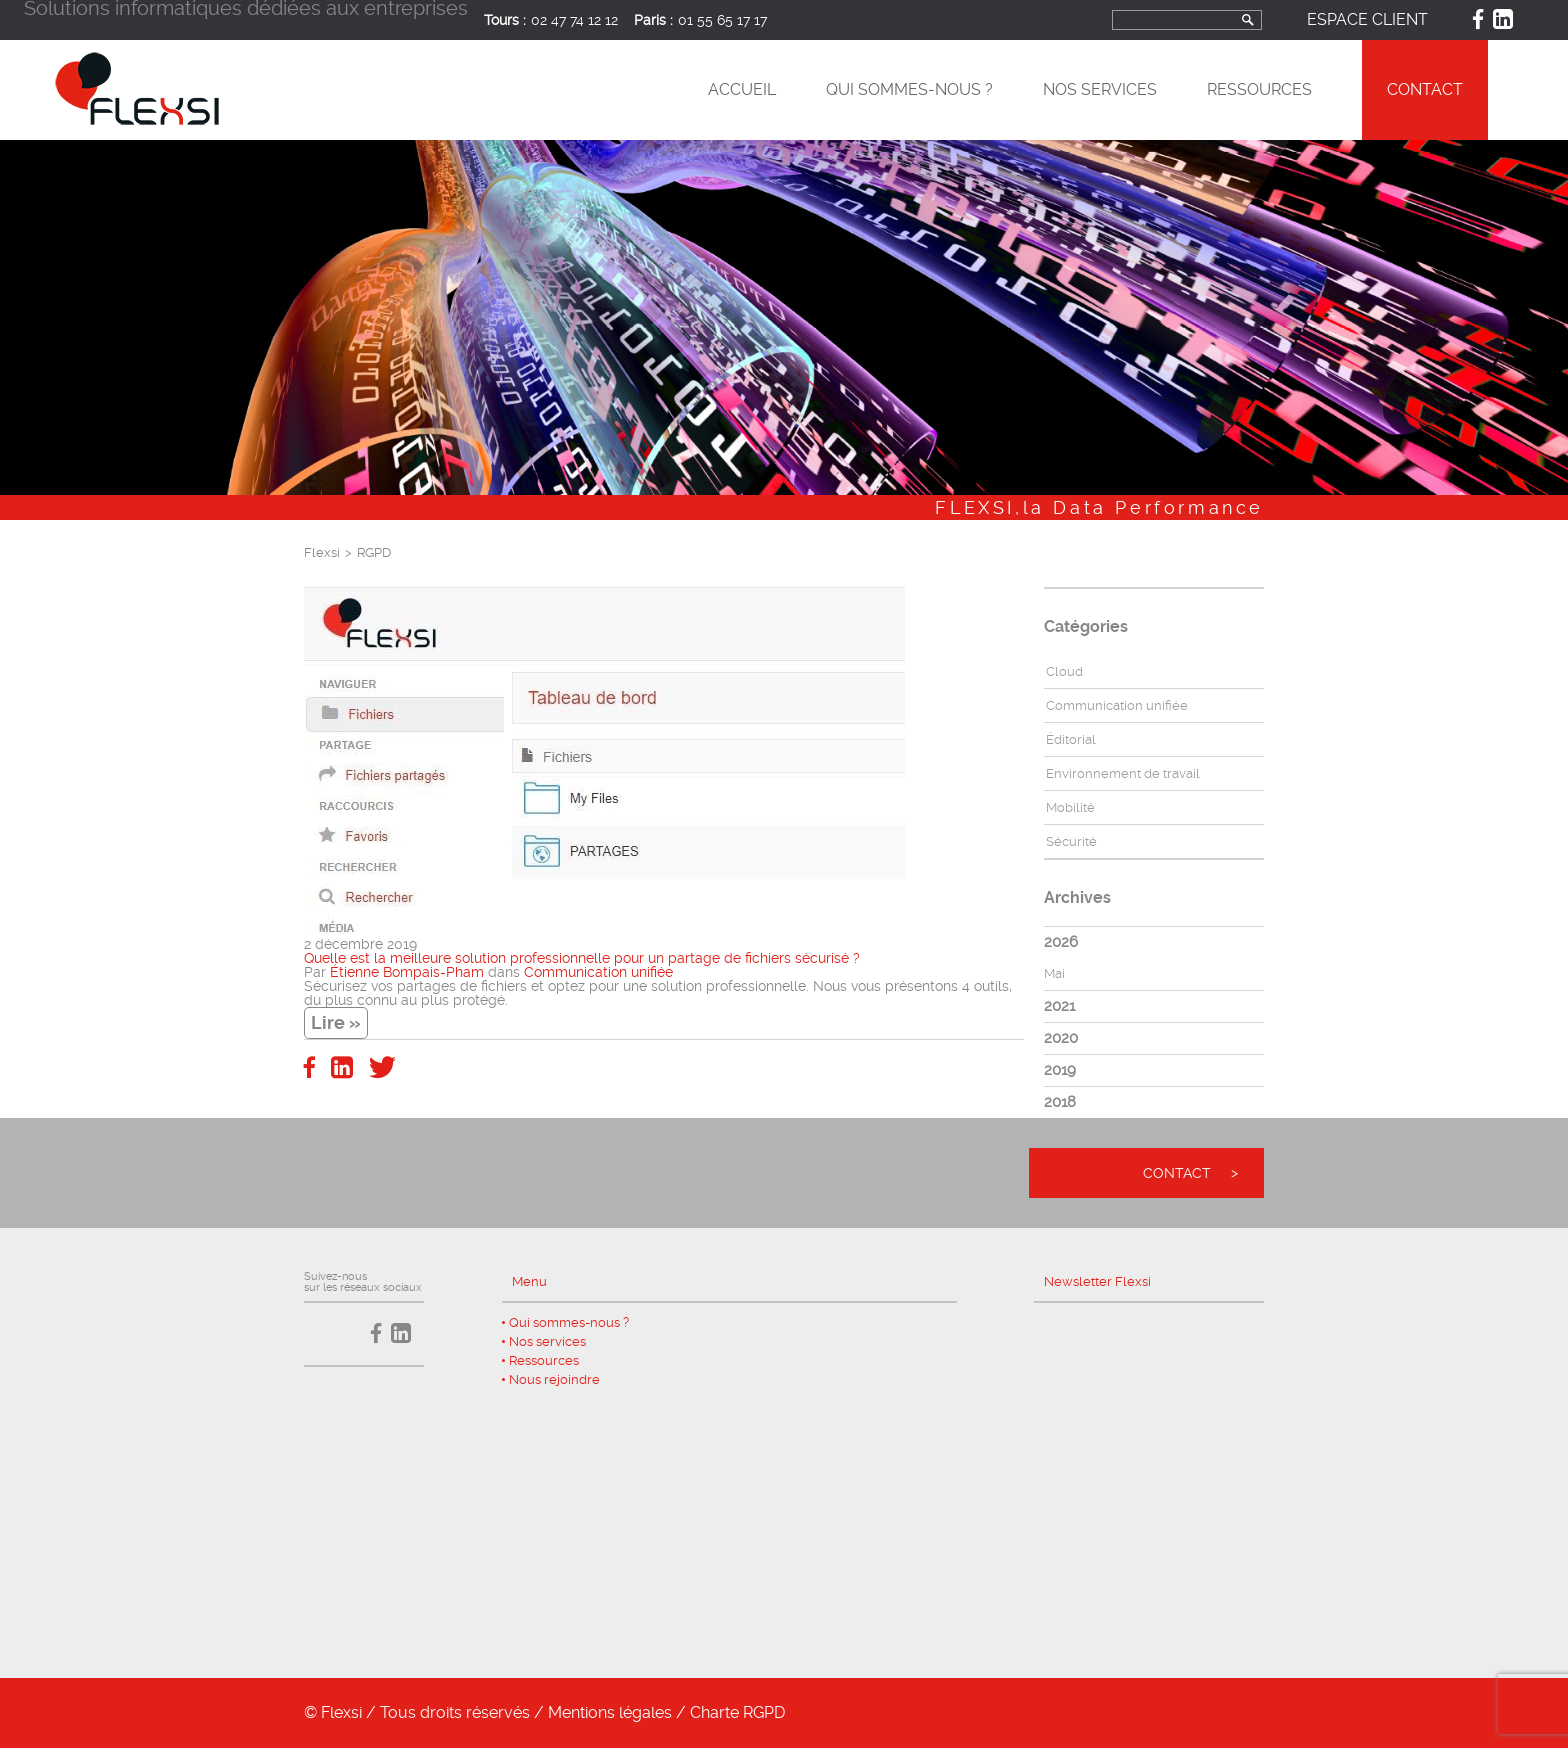  Describe the element at coordinates (1425, 89) in the screenshot. I see `Contact` at that location.